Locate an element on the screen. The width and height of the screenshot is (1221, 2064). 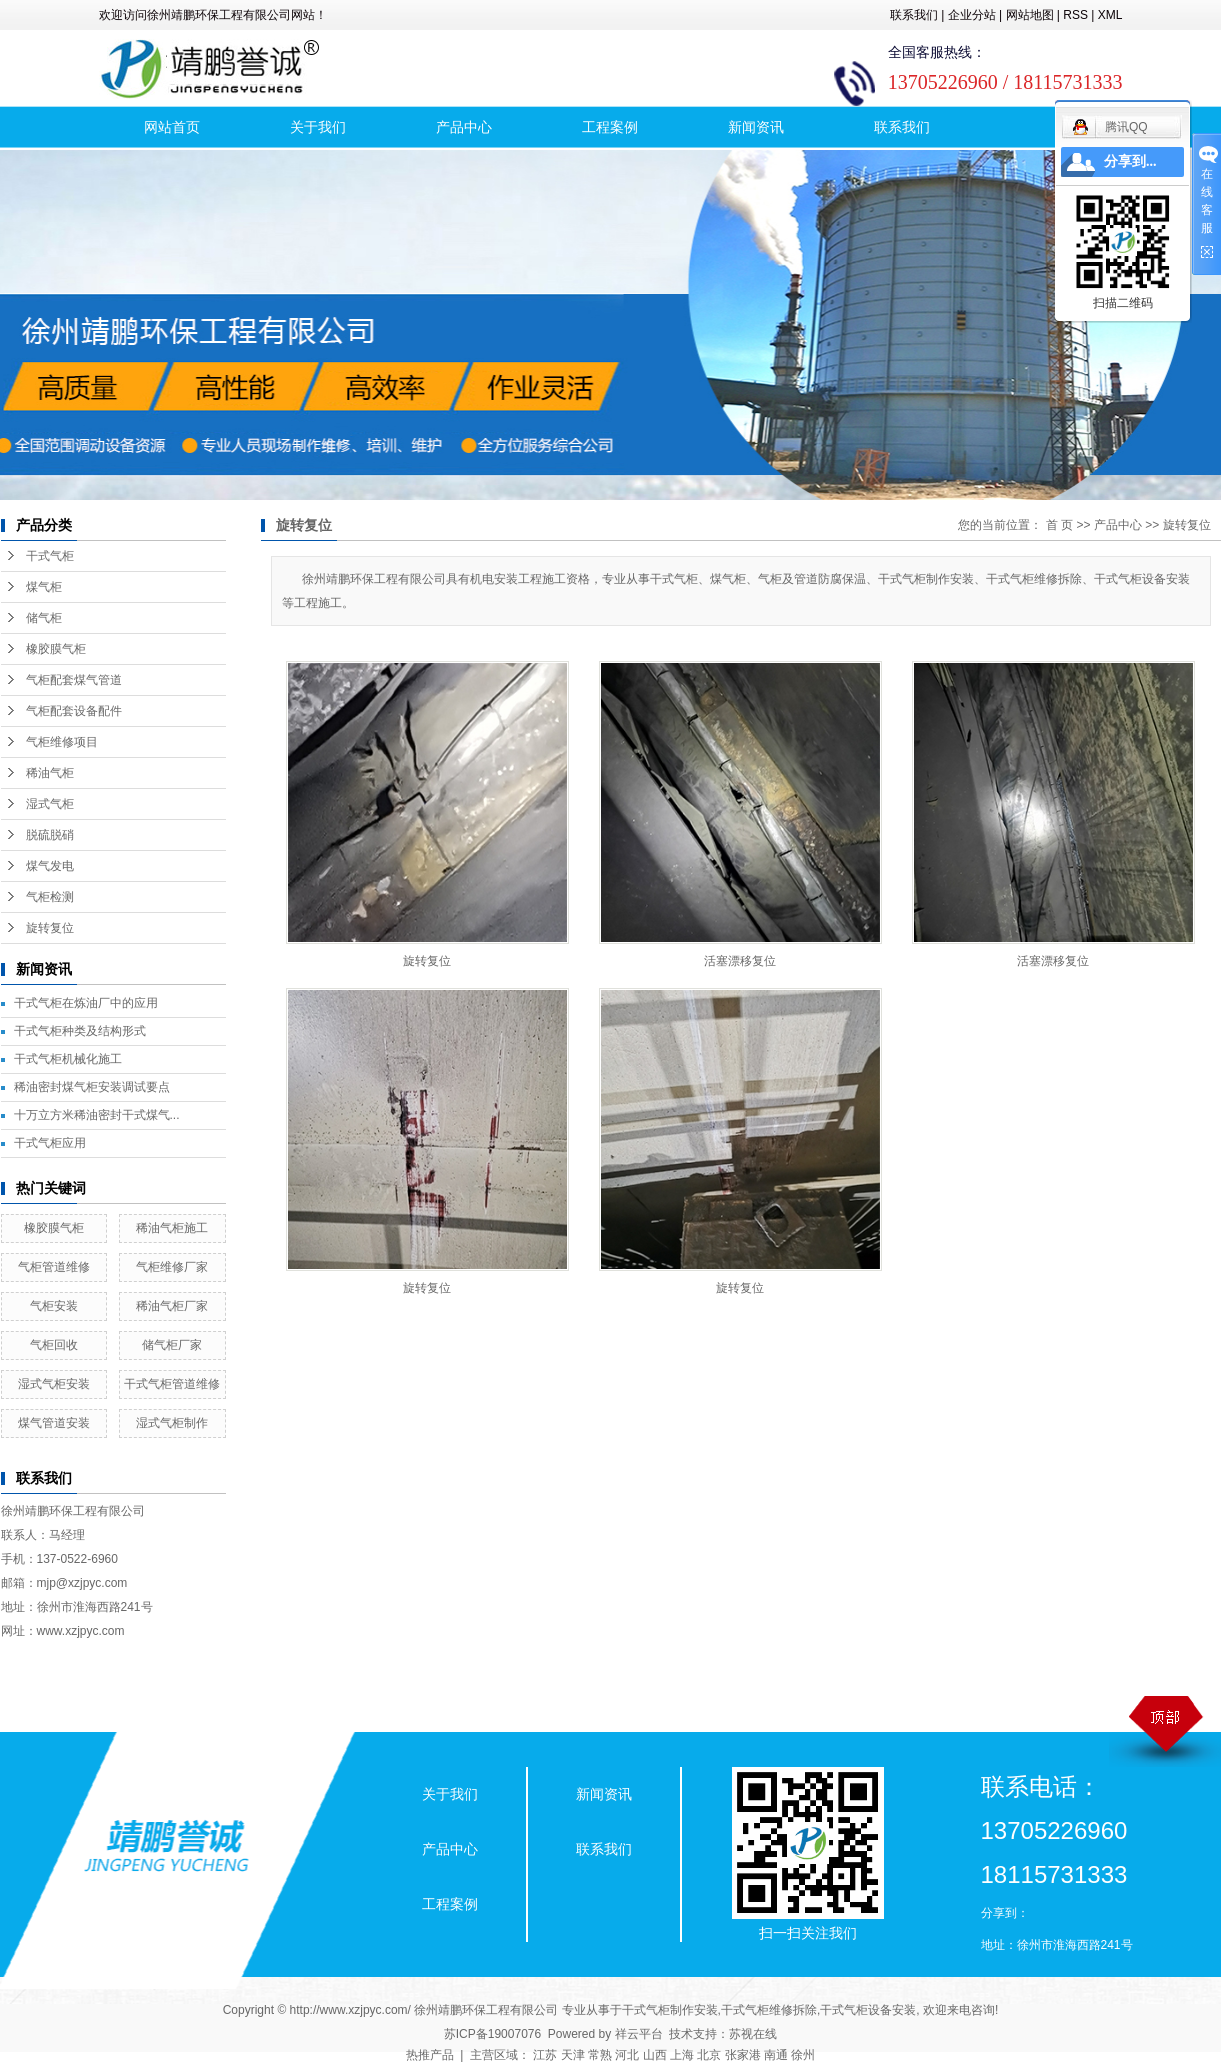
稀油气柜厂家 is located at coordinates (172, 1306).